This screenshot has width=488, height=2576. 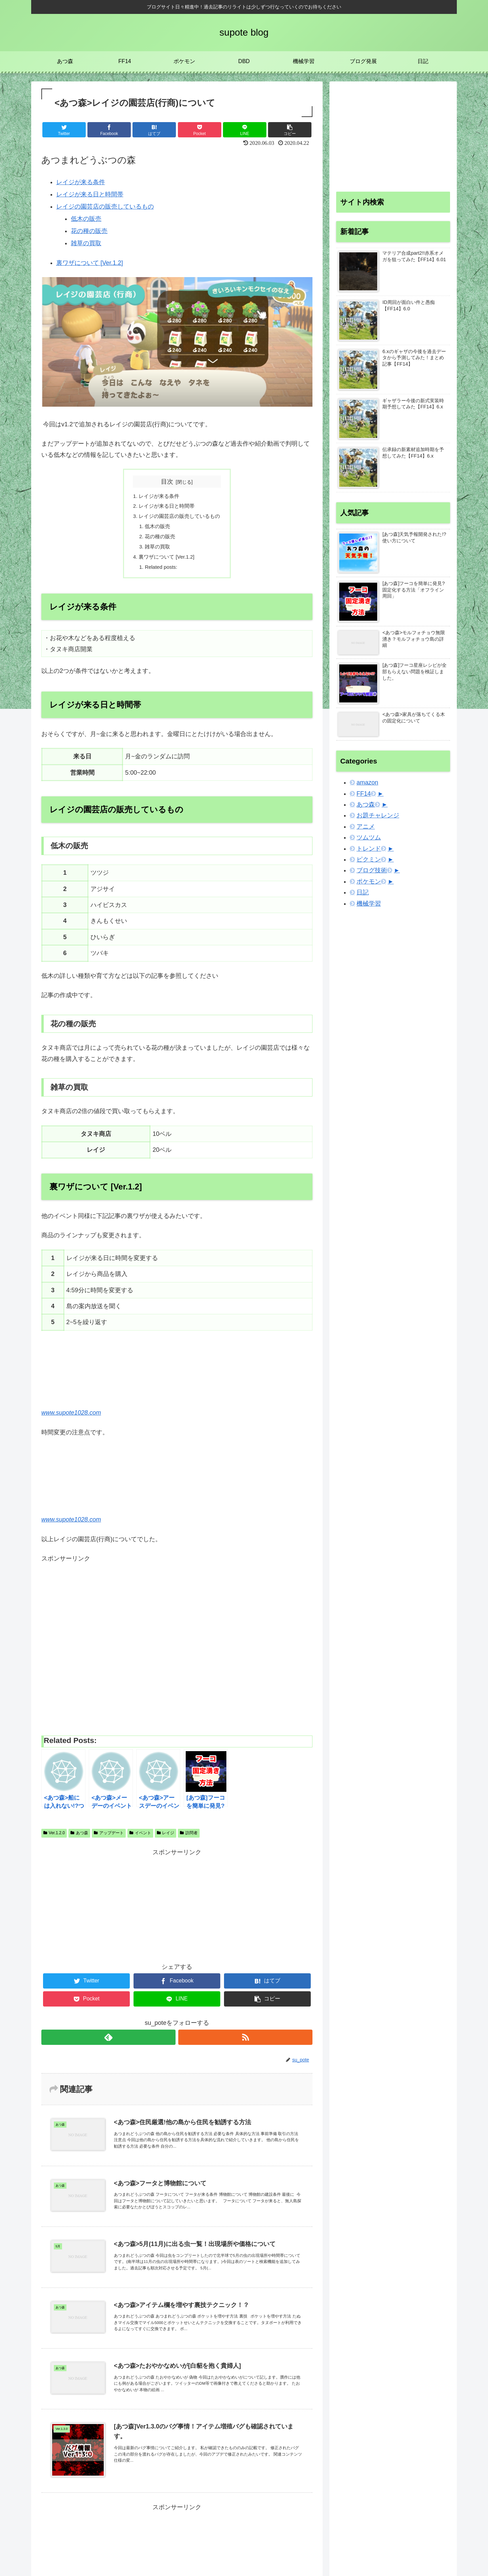 I want to click on トレンド, so click(x=369, y=848).